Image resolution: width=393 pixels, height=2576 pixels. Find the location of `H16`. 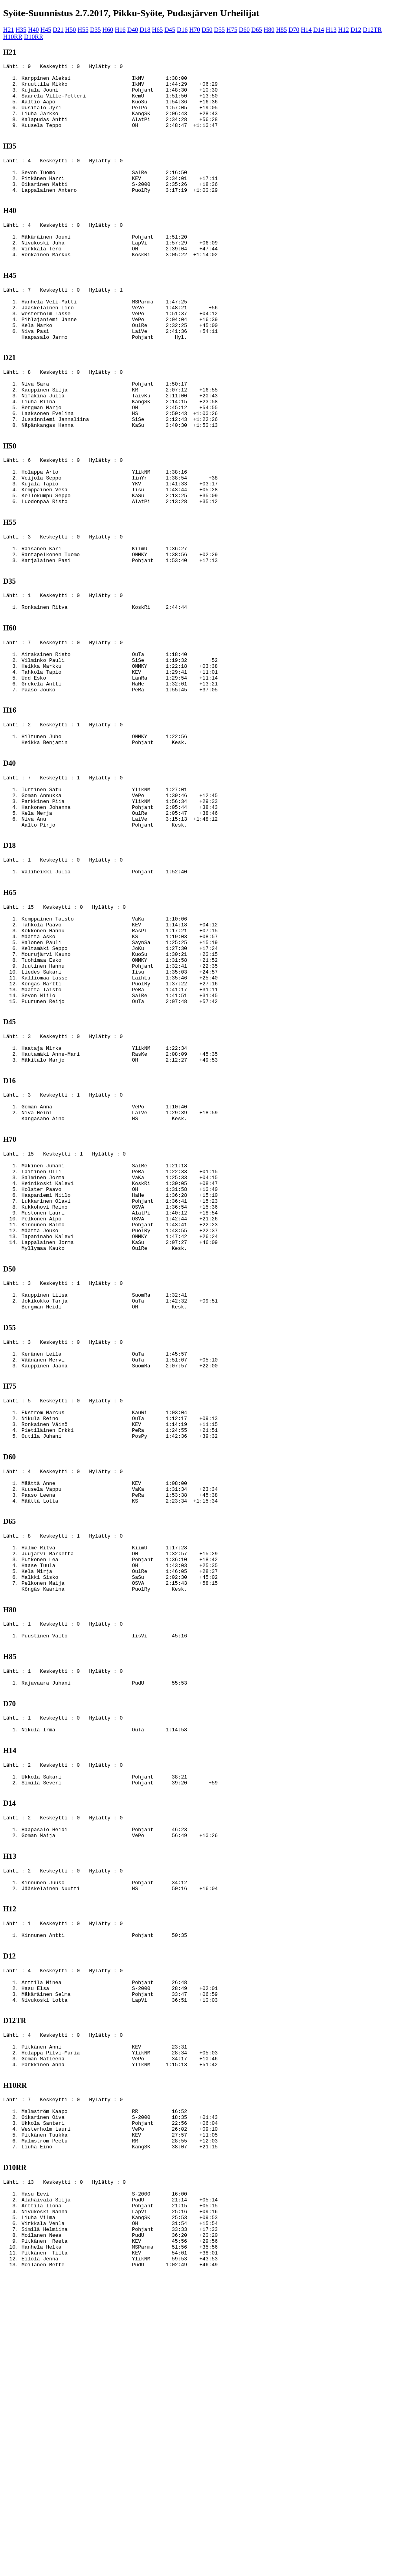

H16 is located at coordinates (120, 29).